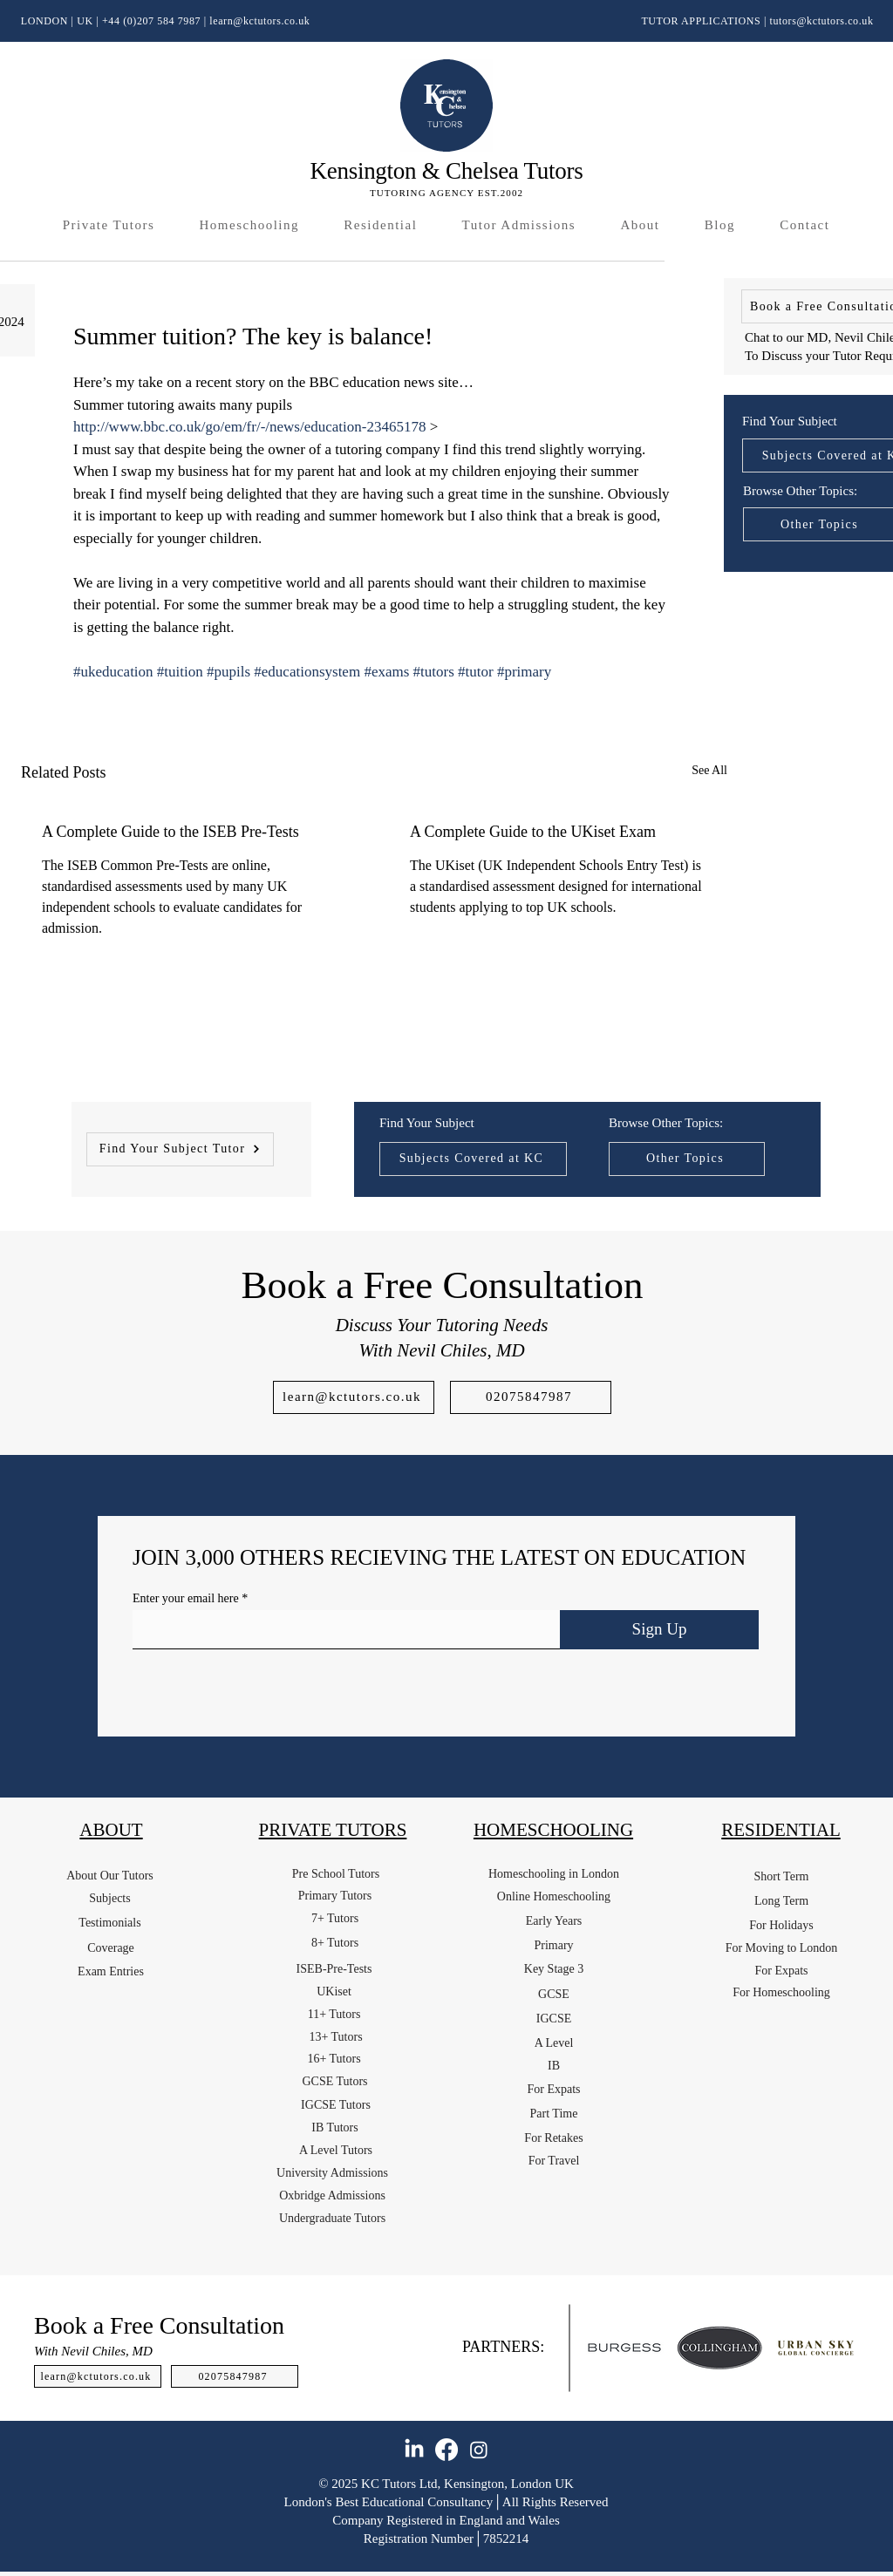  What do you see at coordinates (110, 1923) in the screenshot?
I see `[Testimonials]` at bounding box center [110, 1923].